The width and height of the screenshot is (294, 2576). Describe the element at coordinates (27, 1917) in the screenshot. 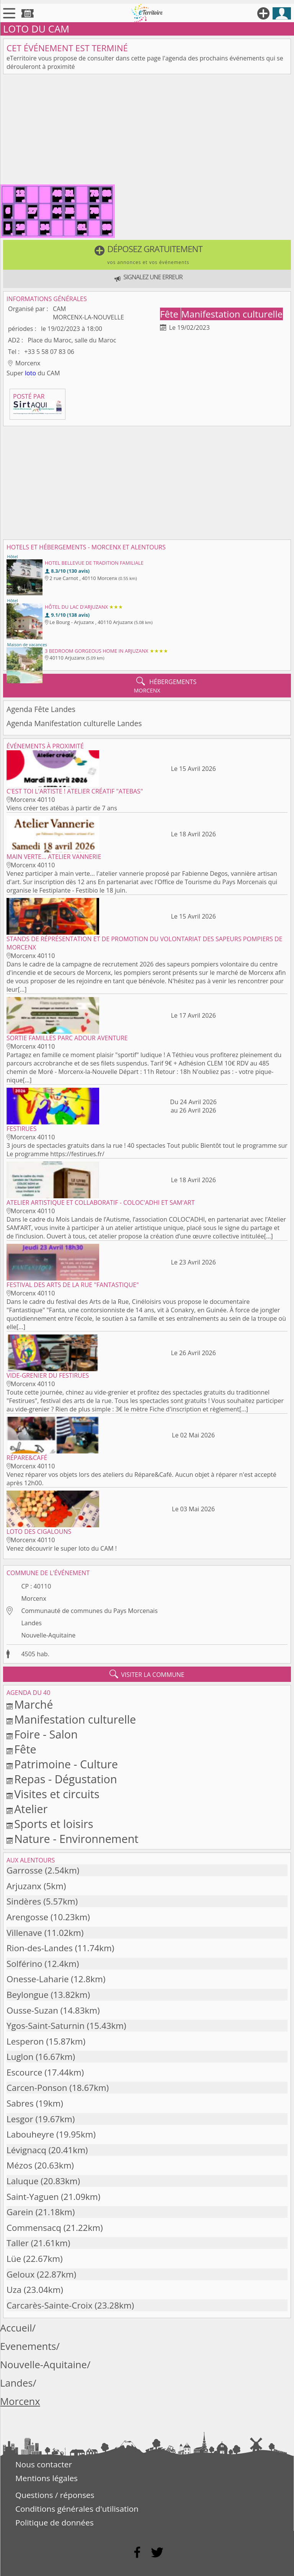

I see `Arengosse` at that location.